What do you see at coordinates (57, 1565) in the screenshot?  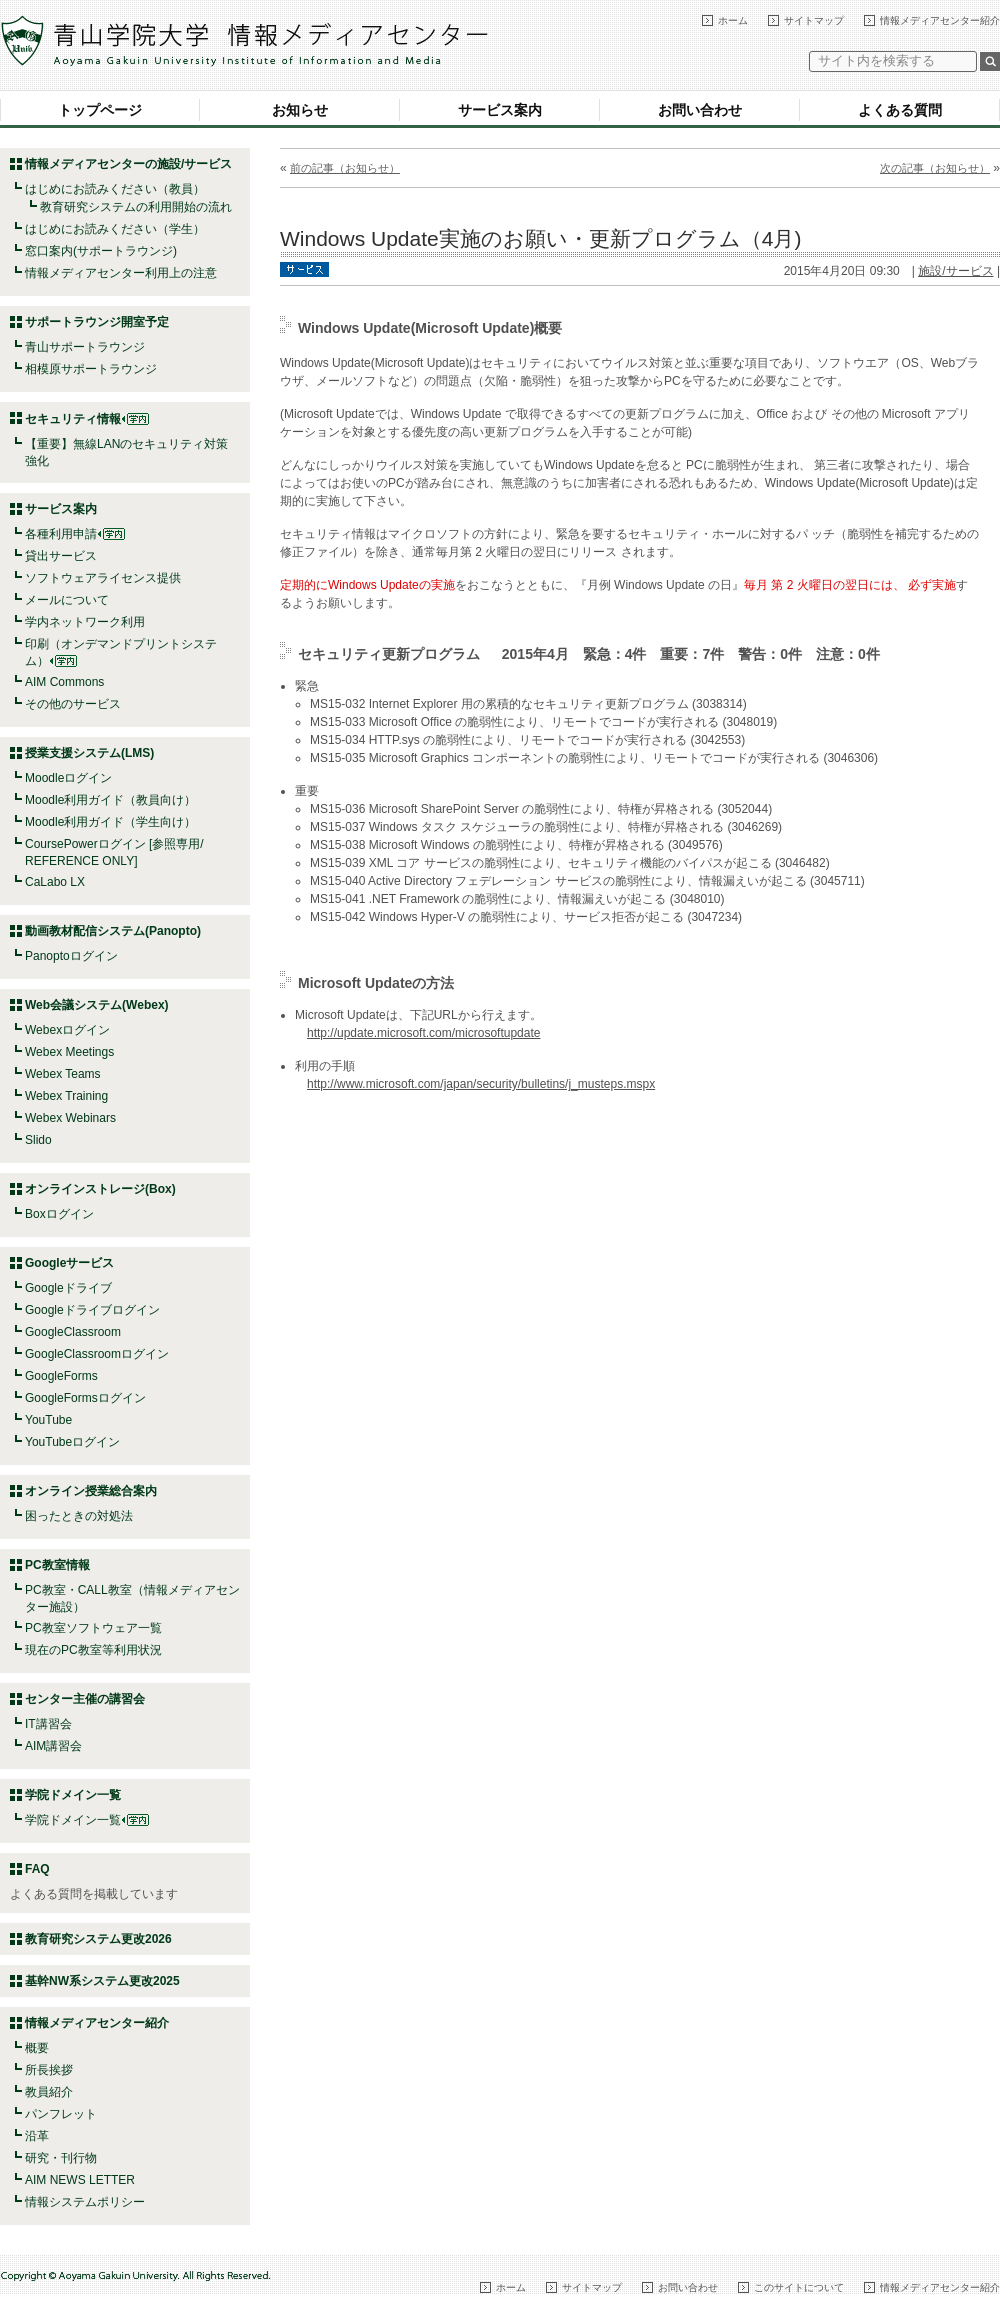 I see `PC教室情報` at bounding box center [57, 1565].